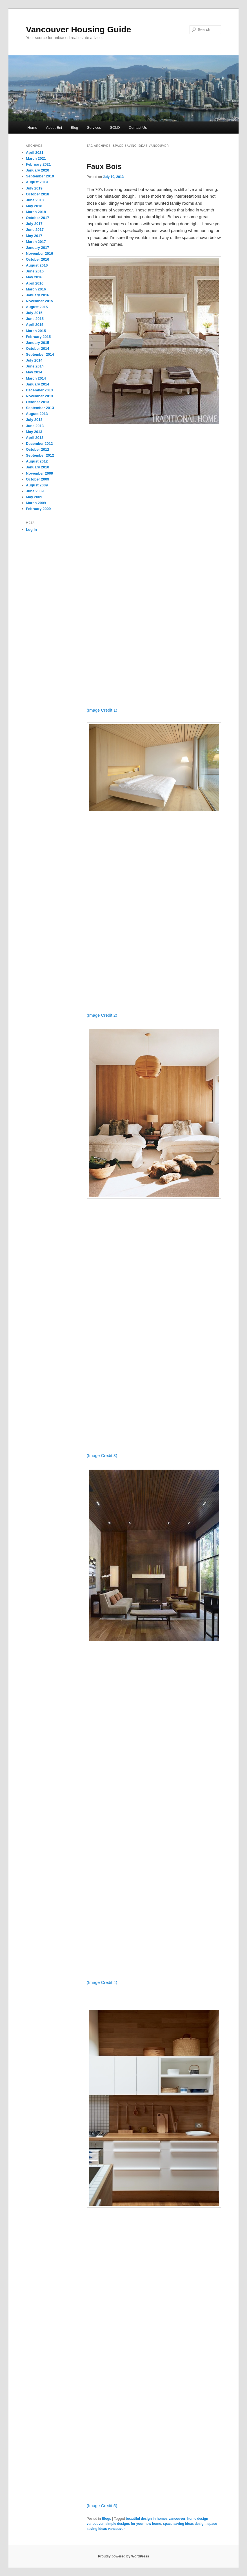 The width and height of the screenshot is (247, 2576). I want to click on July 2019, so click(34, 188).